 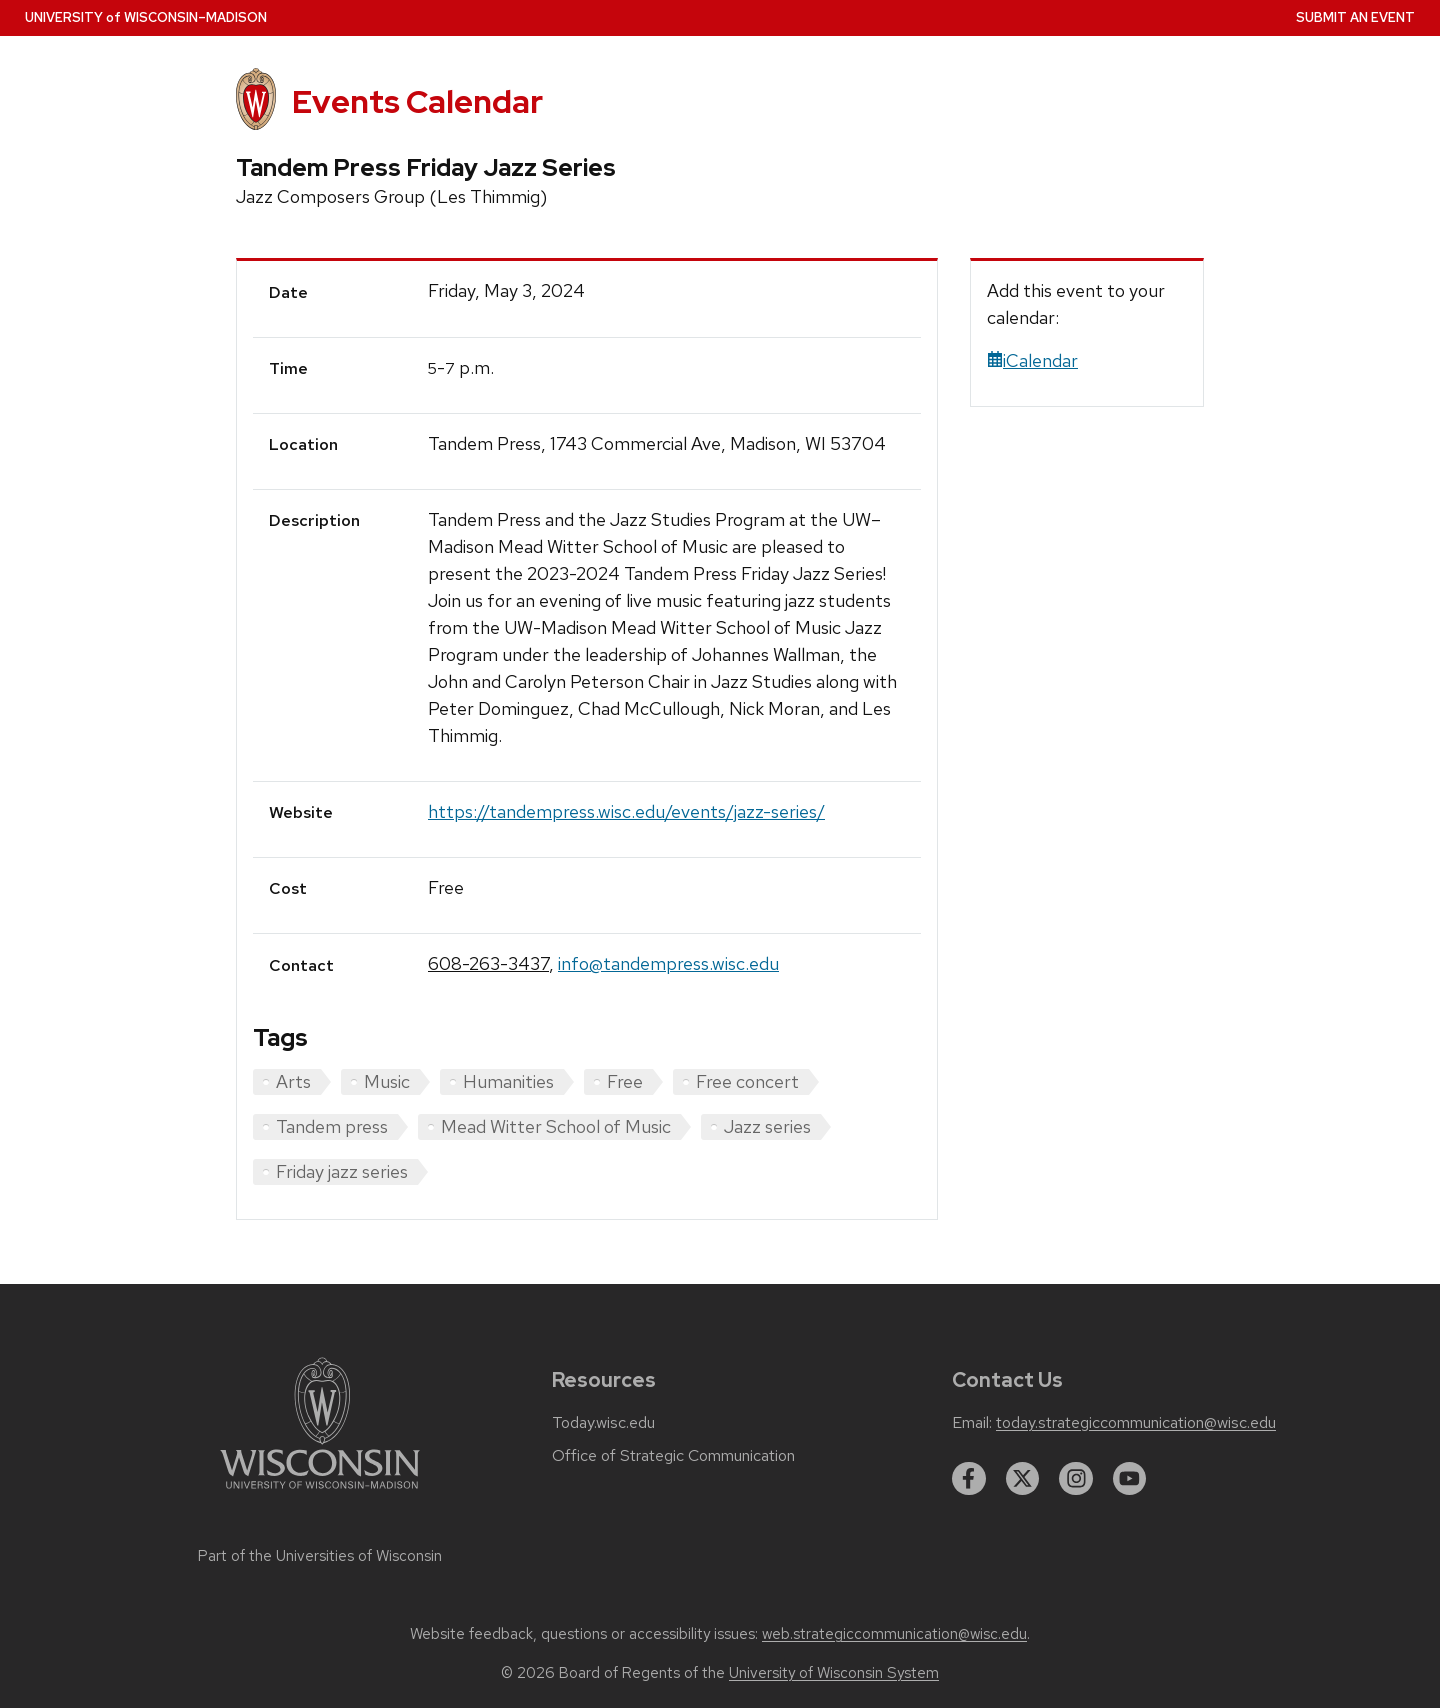 What do you see at coordinates (1355, 17) in the screenshot?
I see `Submit an Event` at bounding box center [1355, 17].